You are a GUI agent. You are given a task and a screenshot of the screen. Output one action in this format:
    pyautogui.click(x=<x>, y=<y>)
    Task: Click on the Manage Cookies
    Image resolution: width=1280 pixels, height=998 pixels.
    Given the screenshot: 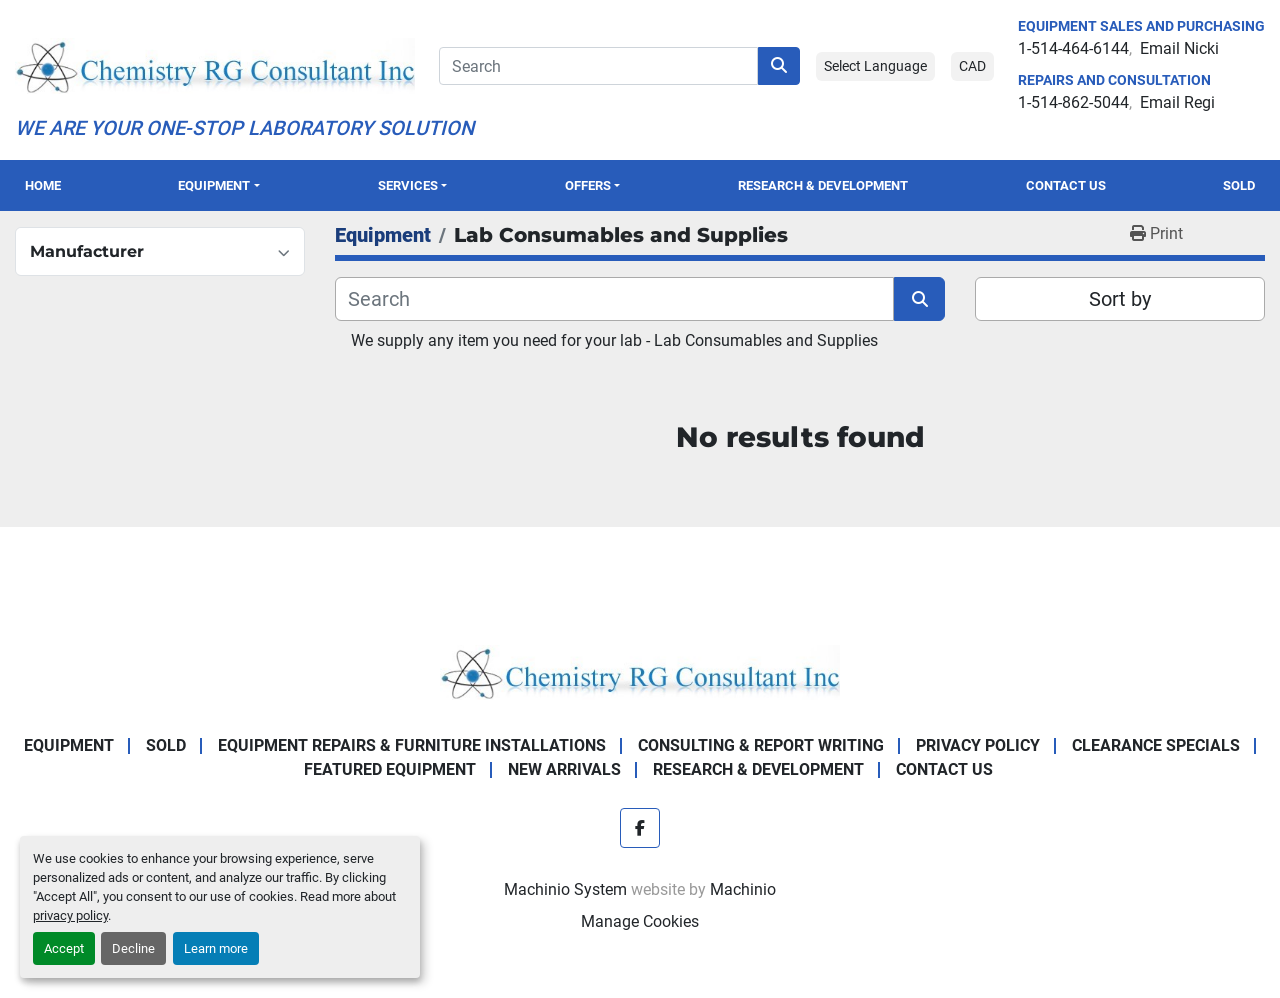 What is the action you would take?
    pyautogui.click(x=640, y=921)
    